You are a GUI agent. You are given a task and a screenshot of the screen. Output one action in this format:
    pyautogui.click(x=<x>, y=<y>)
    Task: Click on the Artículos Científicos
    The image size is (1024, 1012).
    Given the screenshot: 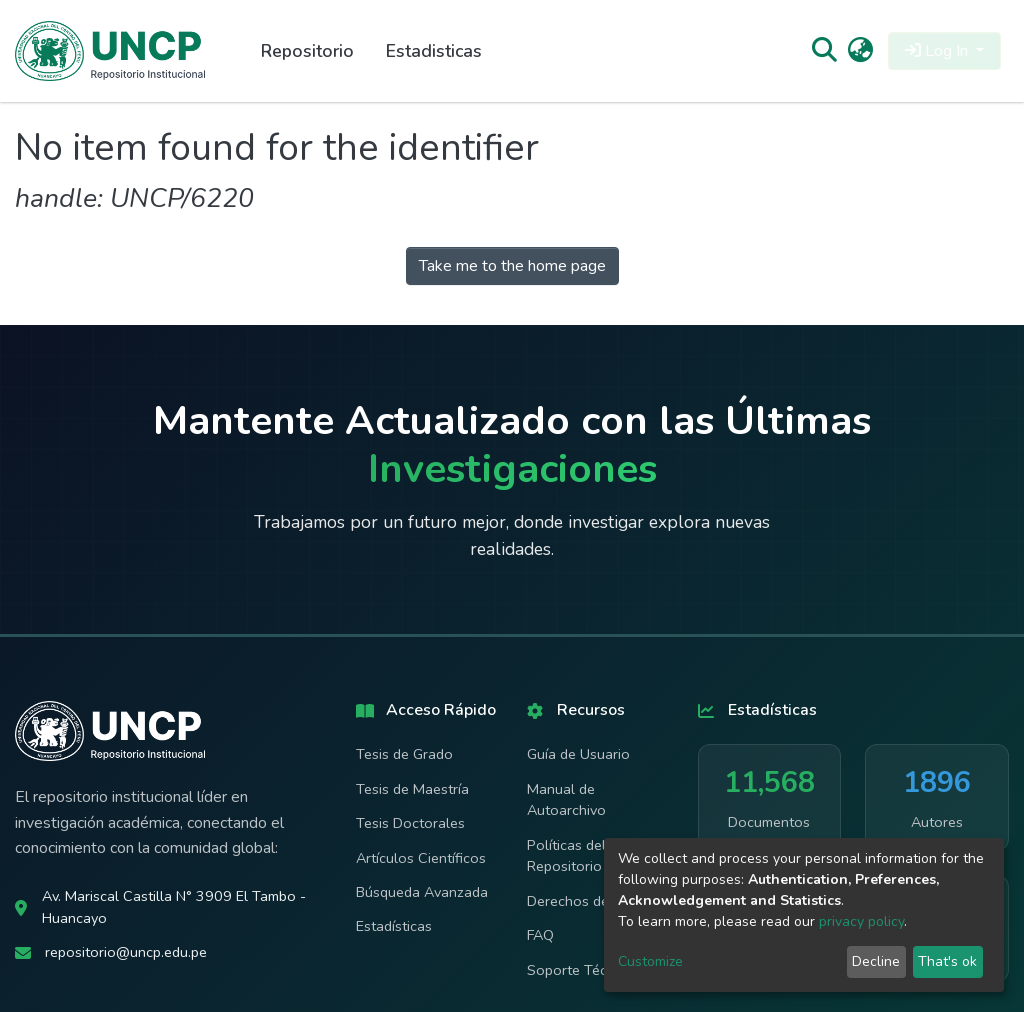 What is the action you would take?
    pyautogui.click(x=421, y=858)
    